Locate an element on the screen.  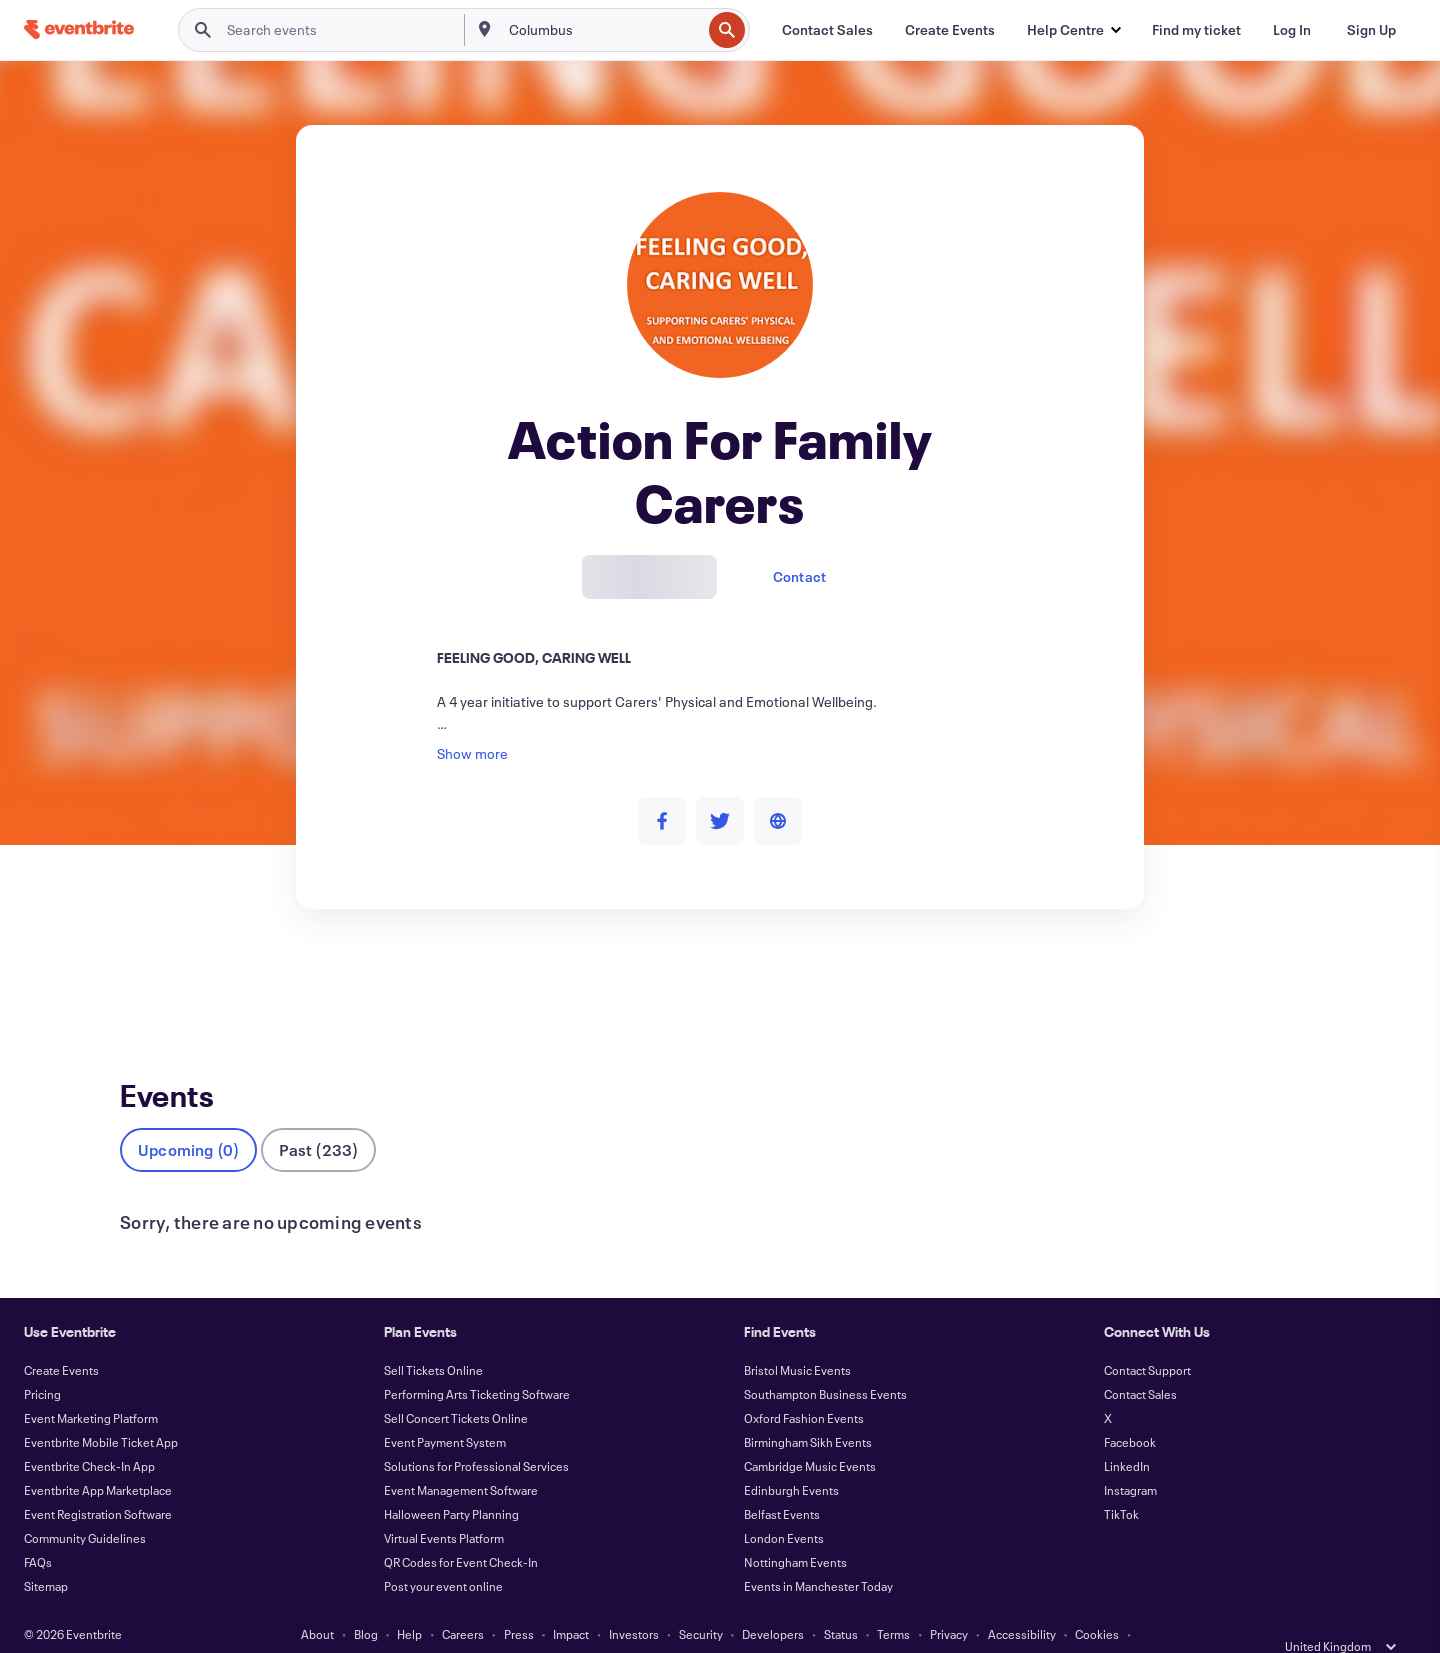
Manage Cookie Preferences is located at coordinates (778, 1625).